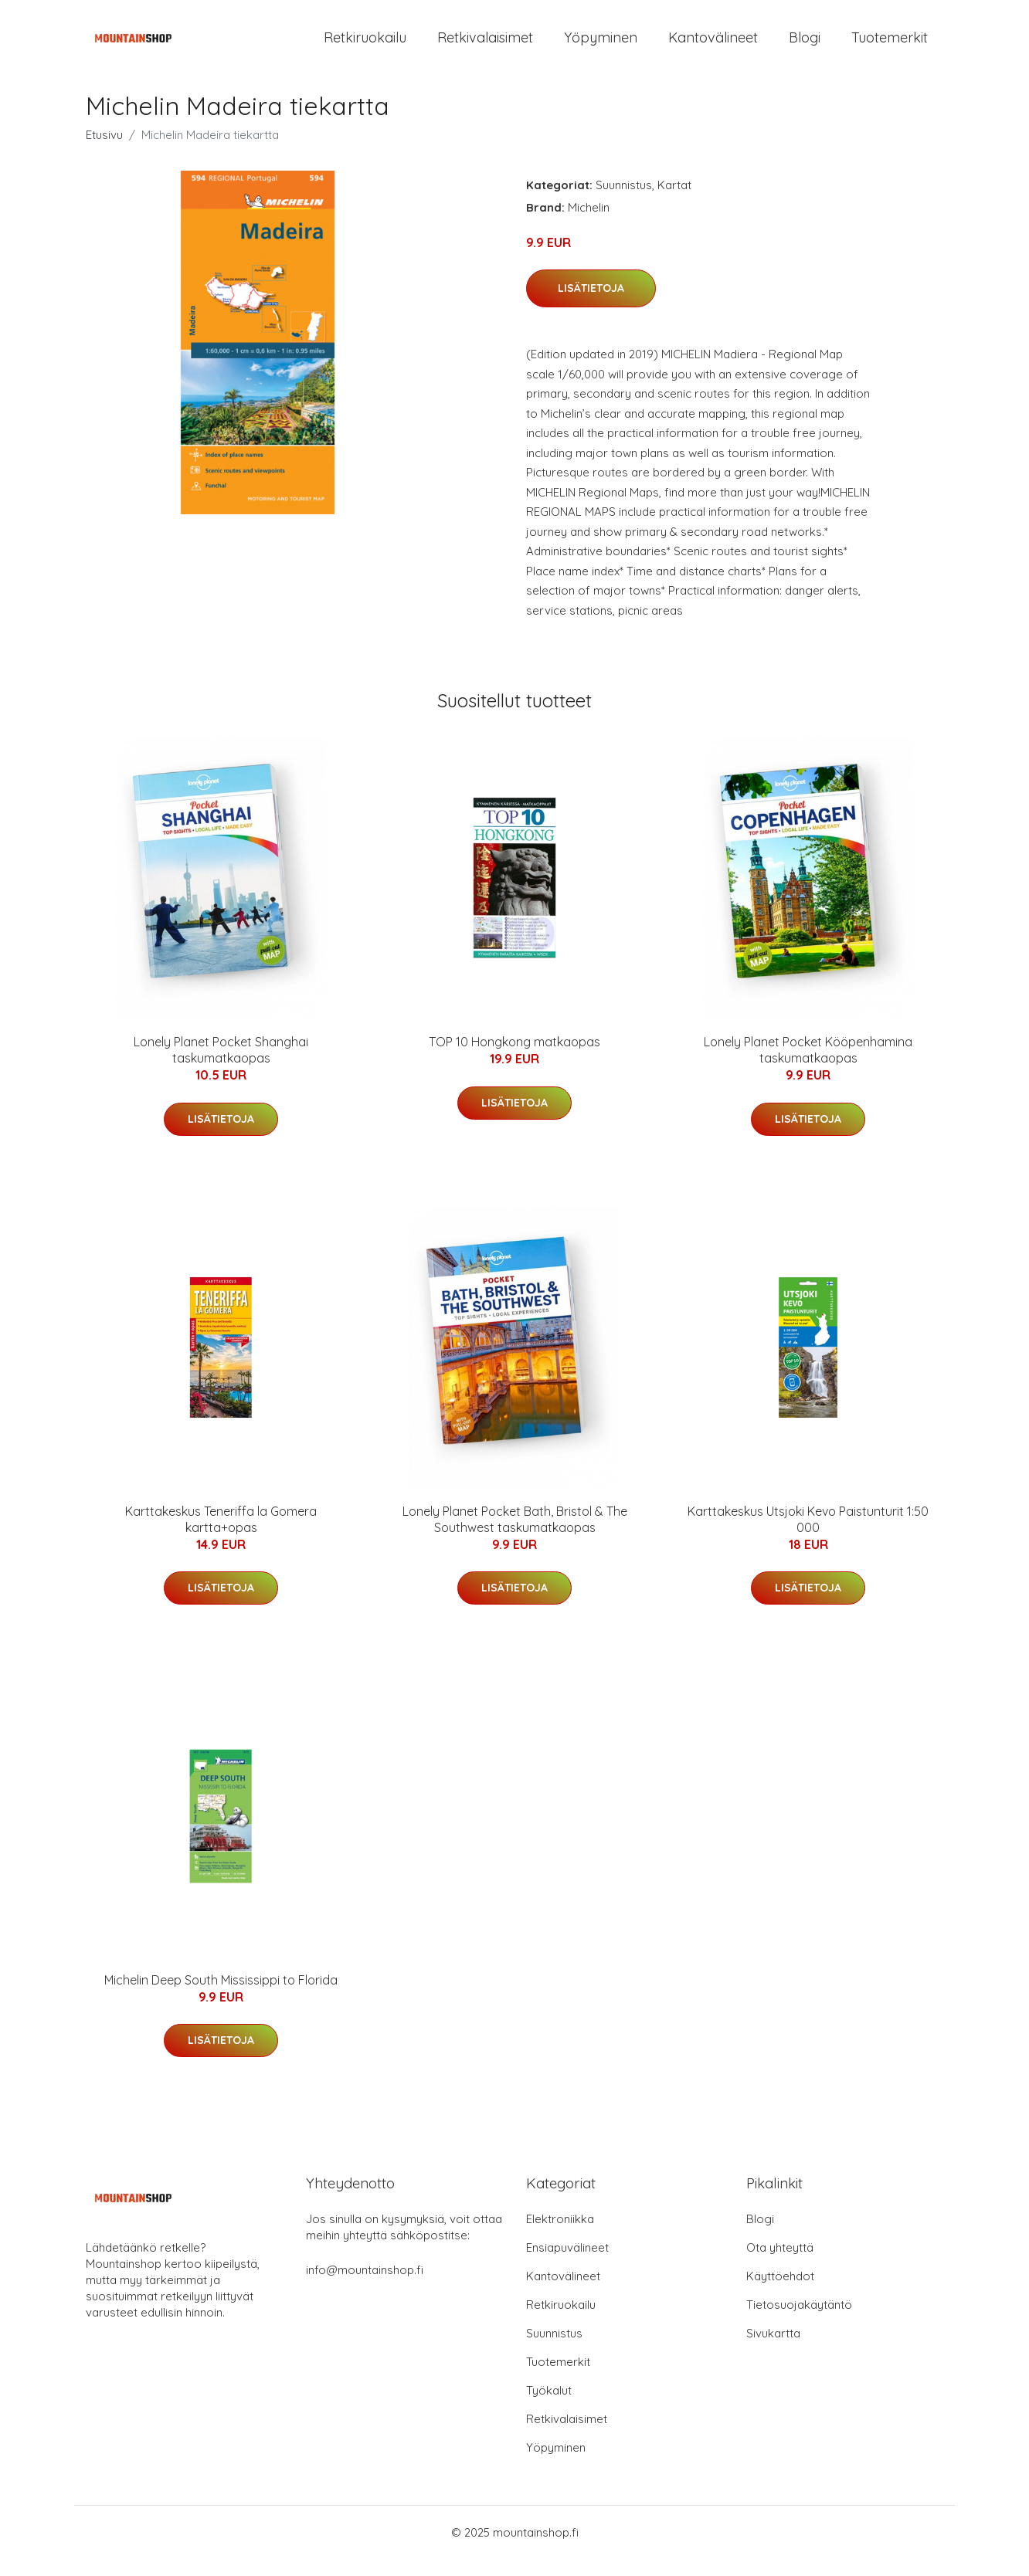  What do you see at coordinates (713, 46) in the screenshot?
I see `Kantovälineet` at bounding box center [713, 46].